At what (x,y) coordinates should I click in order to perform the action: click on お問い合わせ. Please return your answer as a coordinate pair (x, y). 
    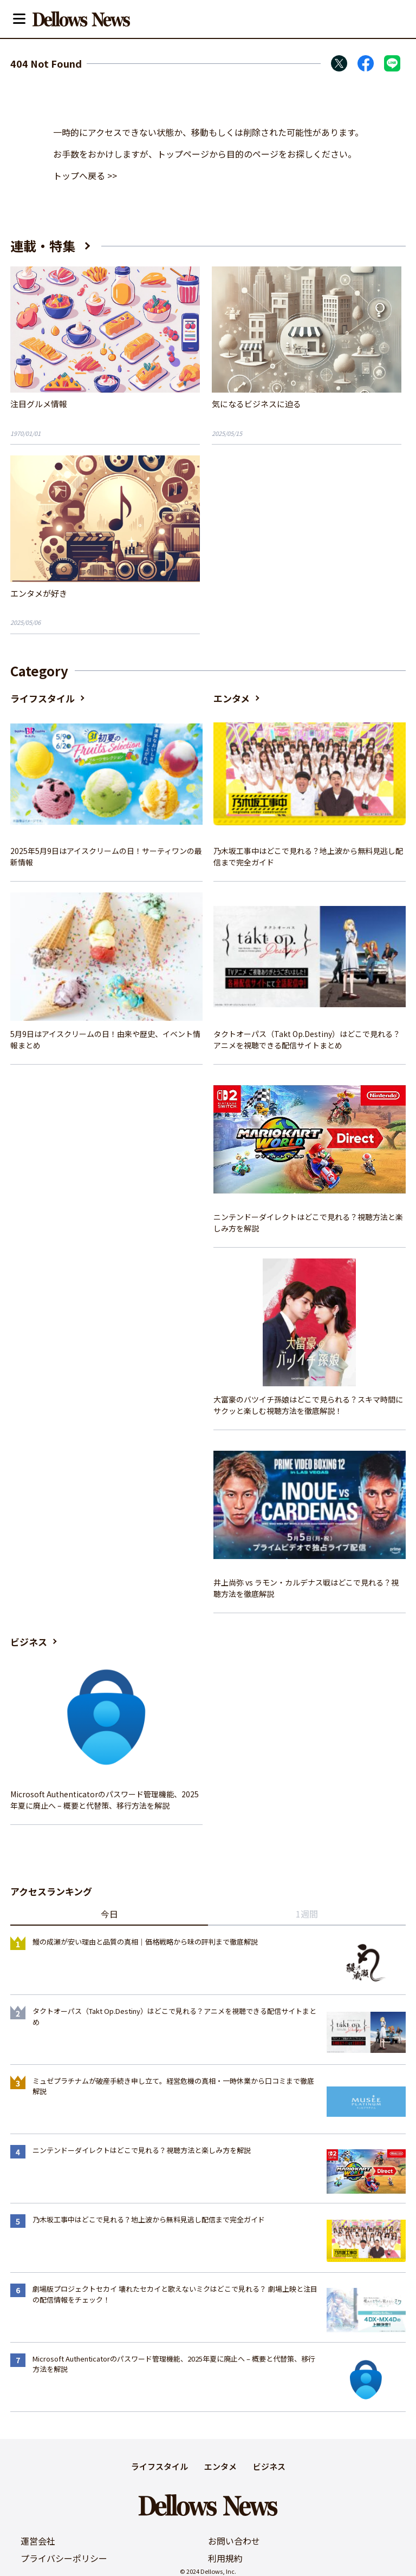
    Looking at the image, I should click on (234, 2540).